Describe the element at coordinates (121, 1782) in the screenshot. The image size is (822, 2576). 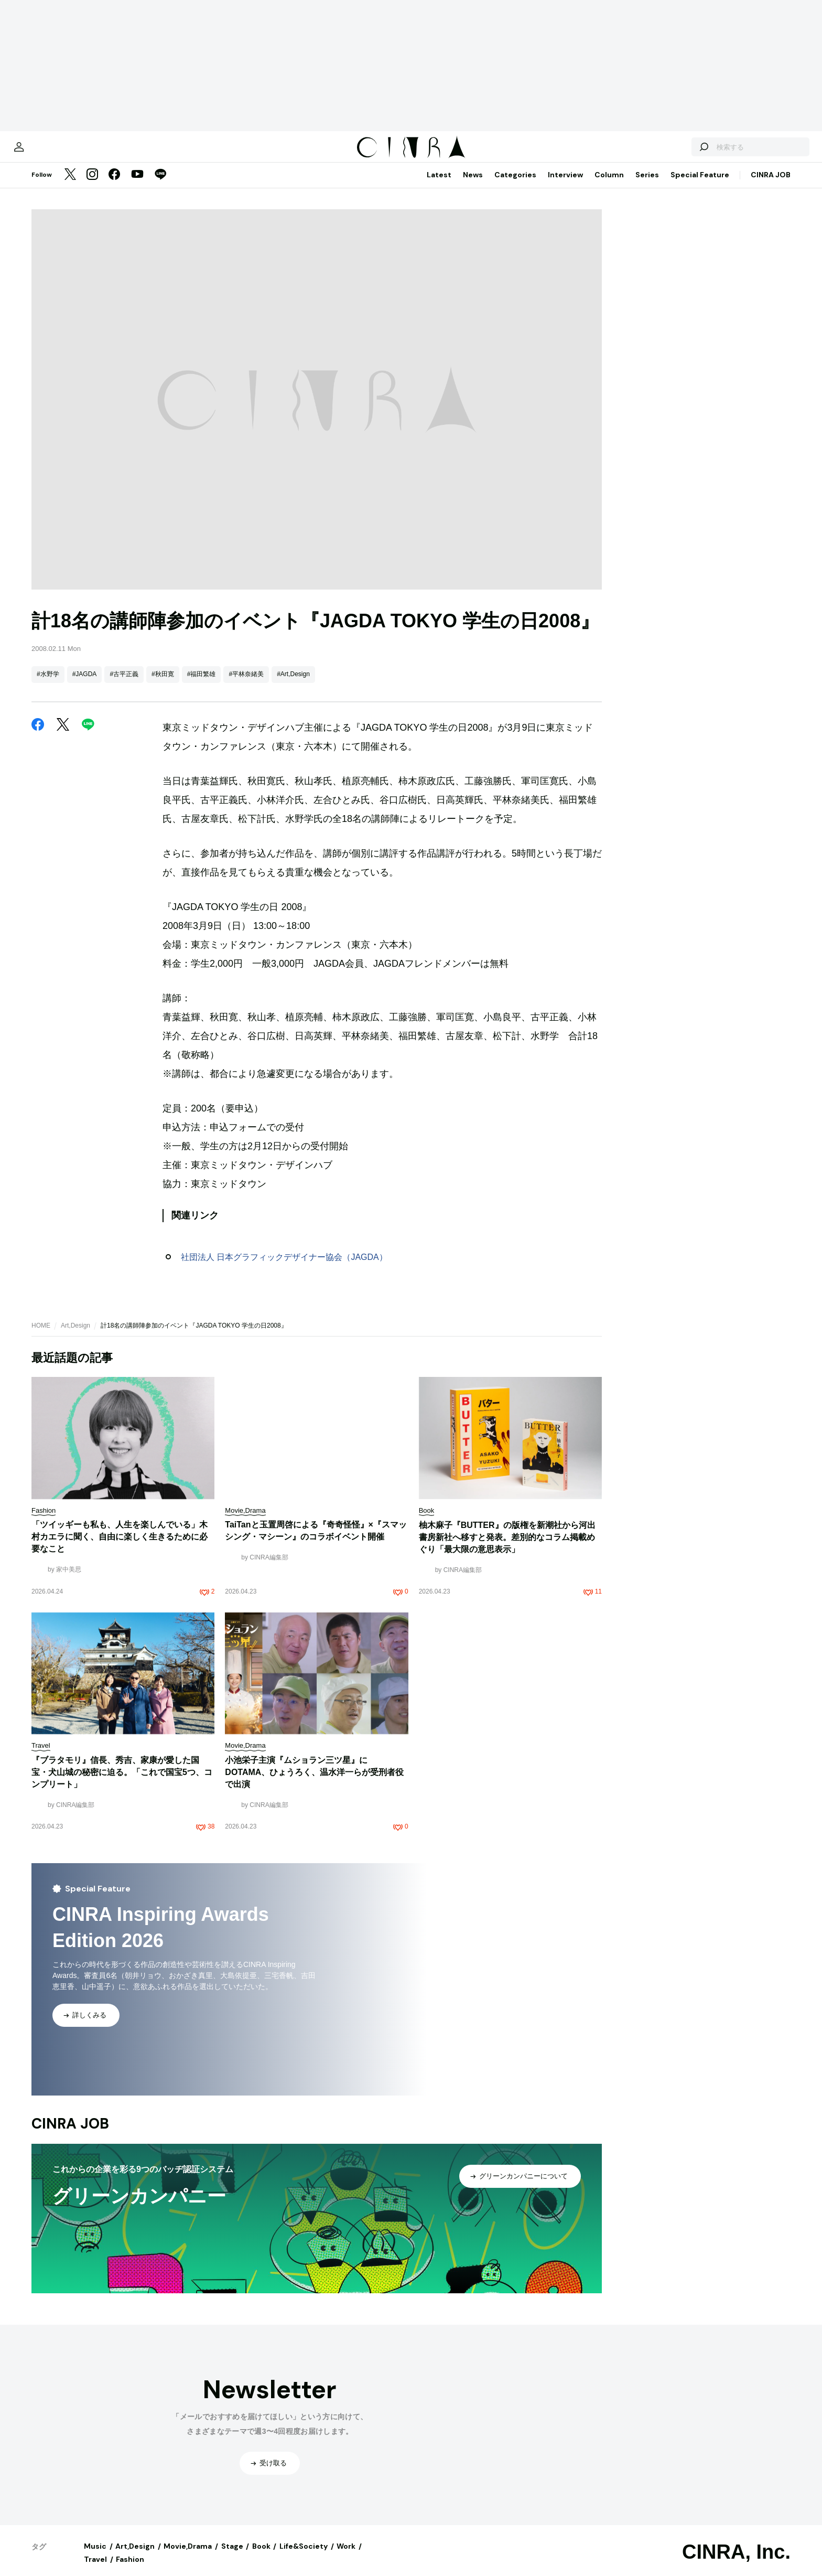
I see `『ブラタモリ』信長、秀吉、家康が愛した国宝・犬山城の秘密に迫る。「これで国宝5つ、コンプリート」` at that location.